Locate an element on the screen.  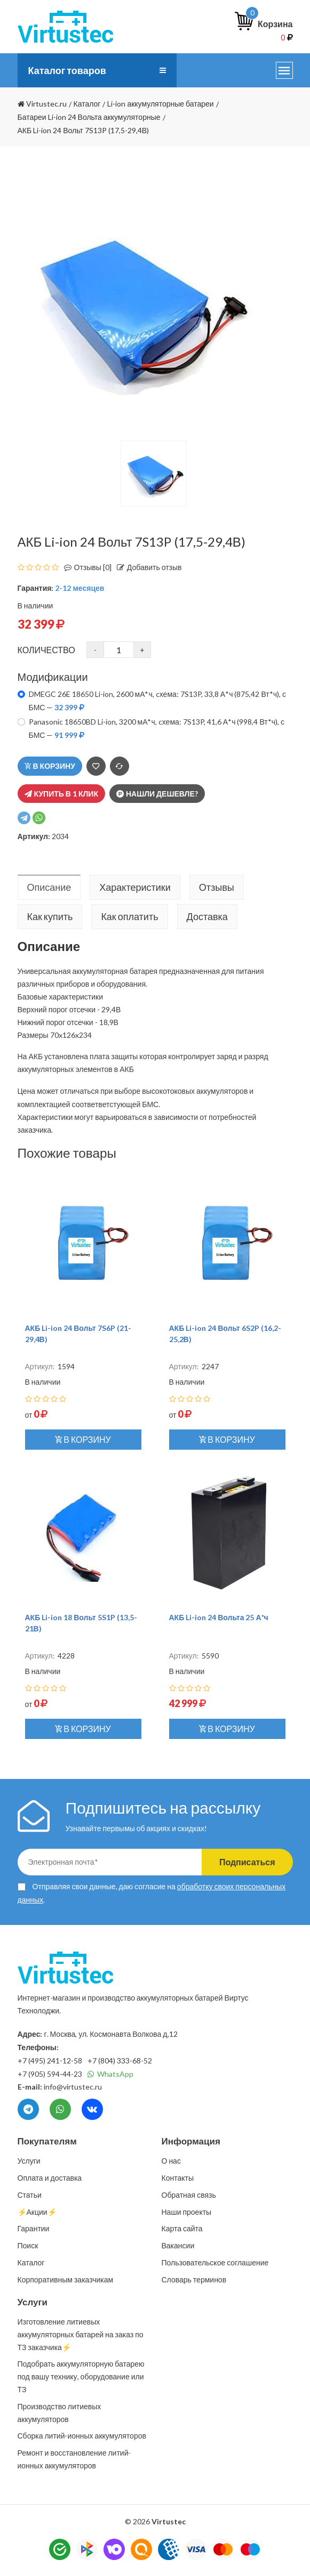
Пользовательское соглашение is located at coordinates (215, 2262).